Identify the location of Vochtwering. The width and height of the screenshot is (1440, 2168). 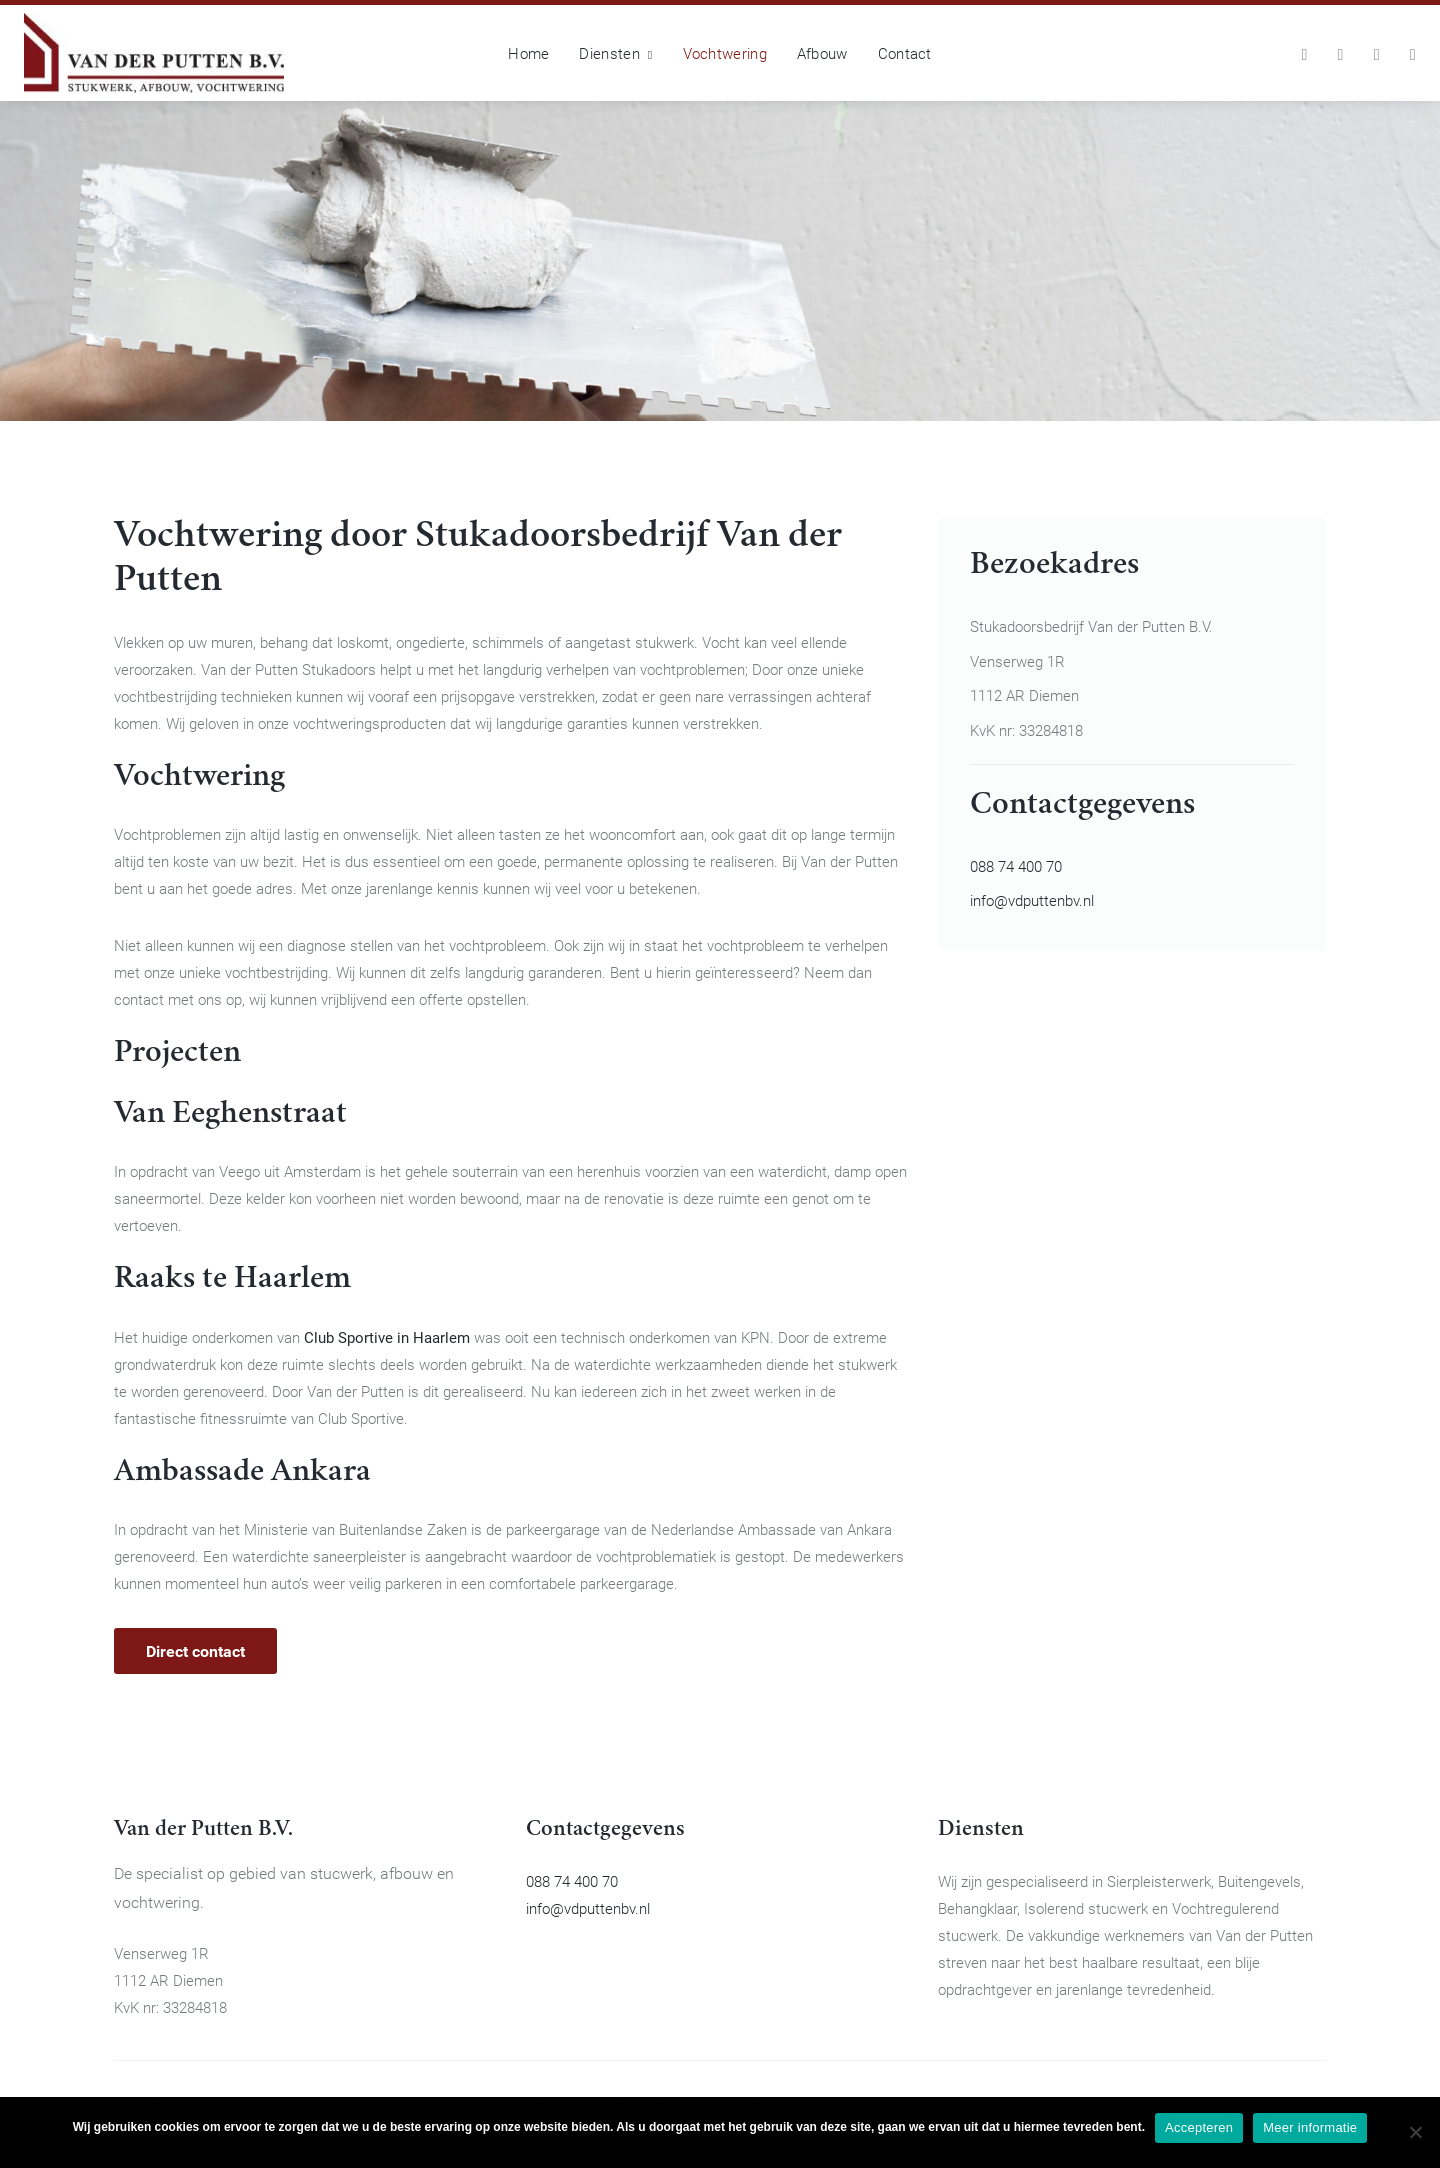
(725, 53).